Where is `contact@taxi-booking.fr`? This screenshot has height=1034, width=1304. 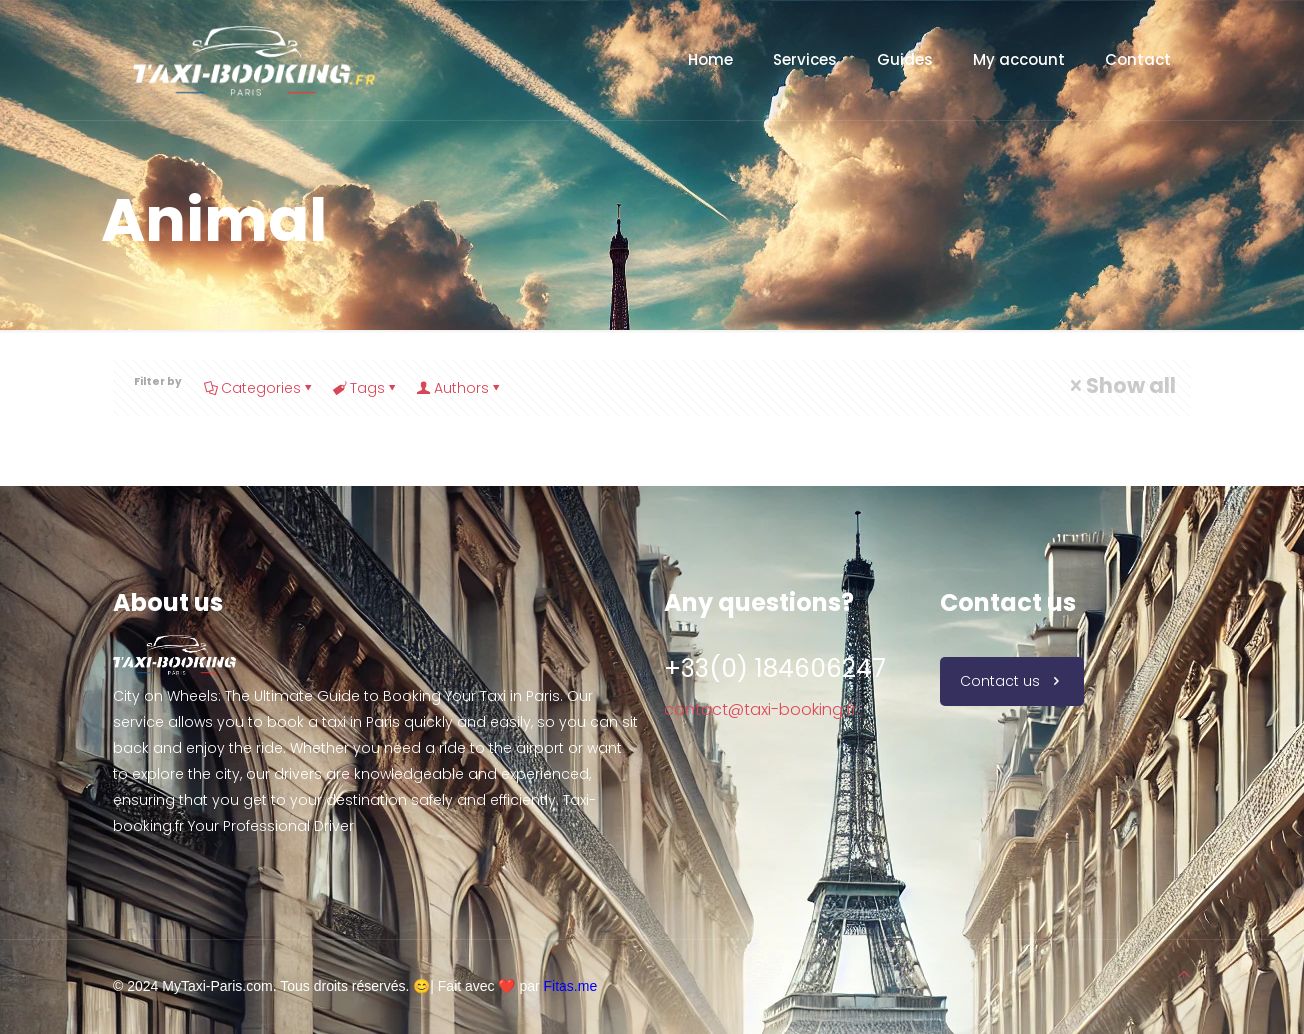
contact@taxi-booking.fr is located at coordinates (760, 709).